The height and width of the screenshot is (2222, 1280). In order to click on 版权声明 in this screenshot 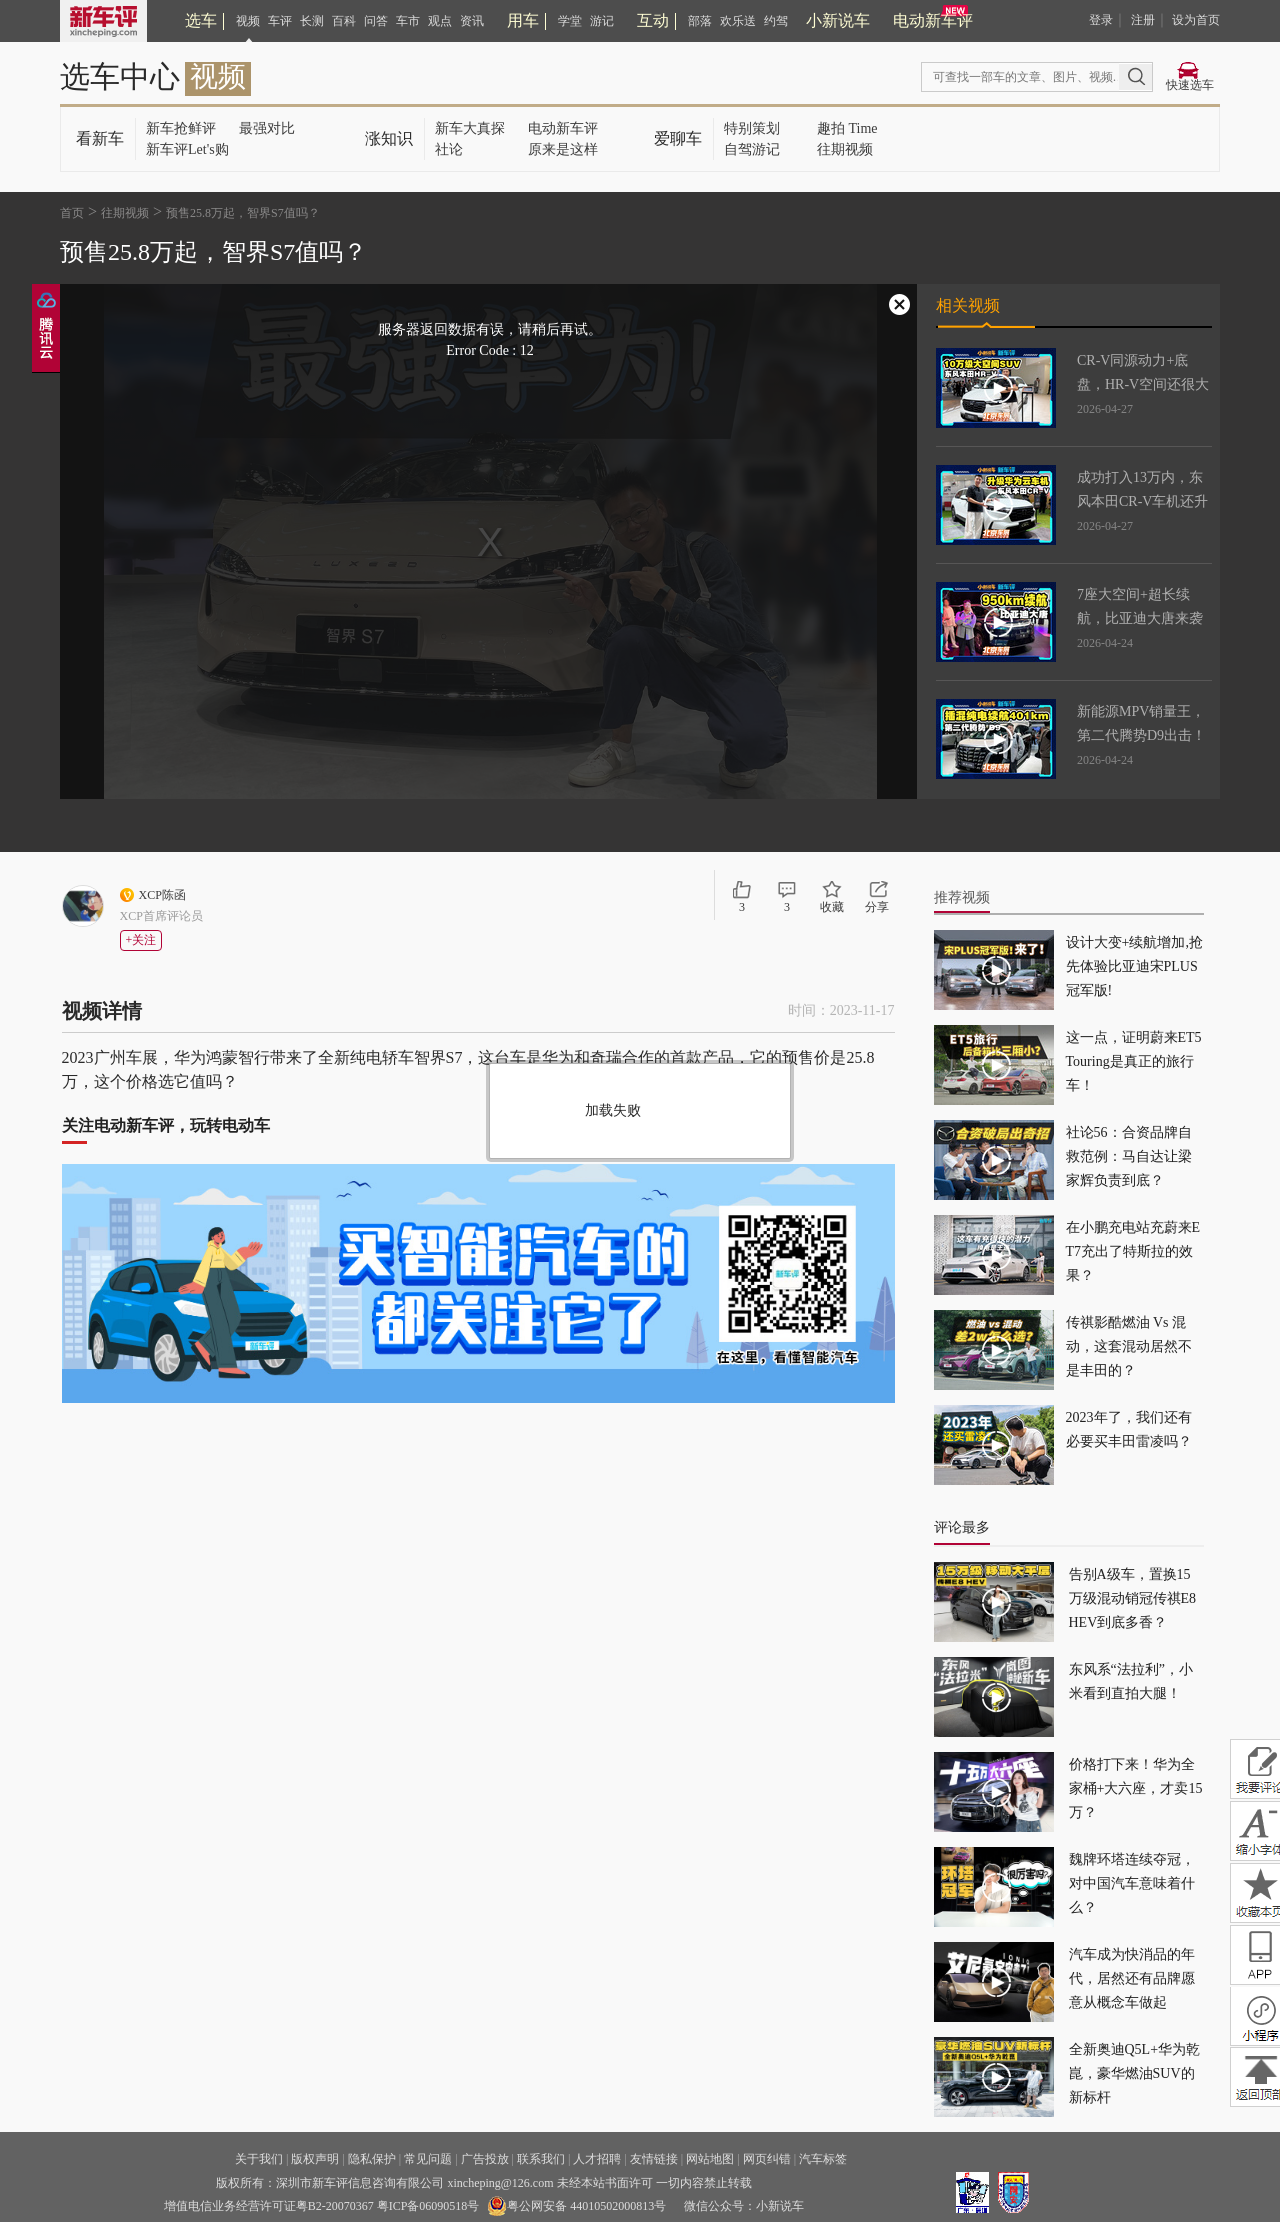, I will do `click(315, 2159)`.